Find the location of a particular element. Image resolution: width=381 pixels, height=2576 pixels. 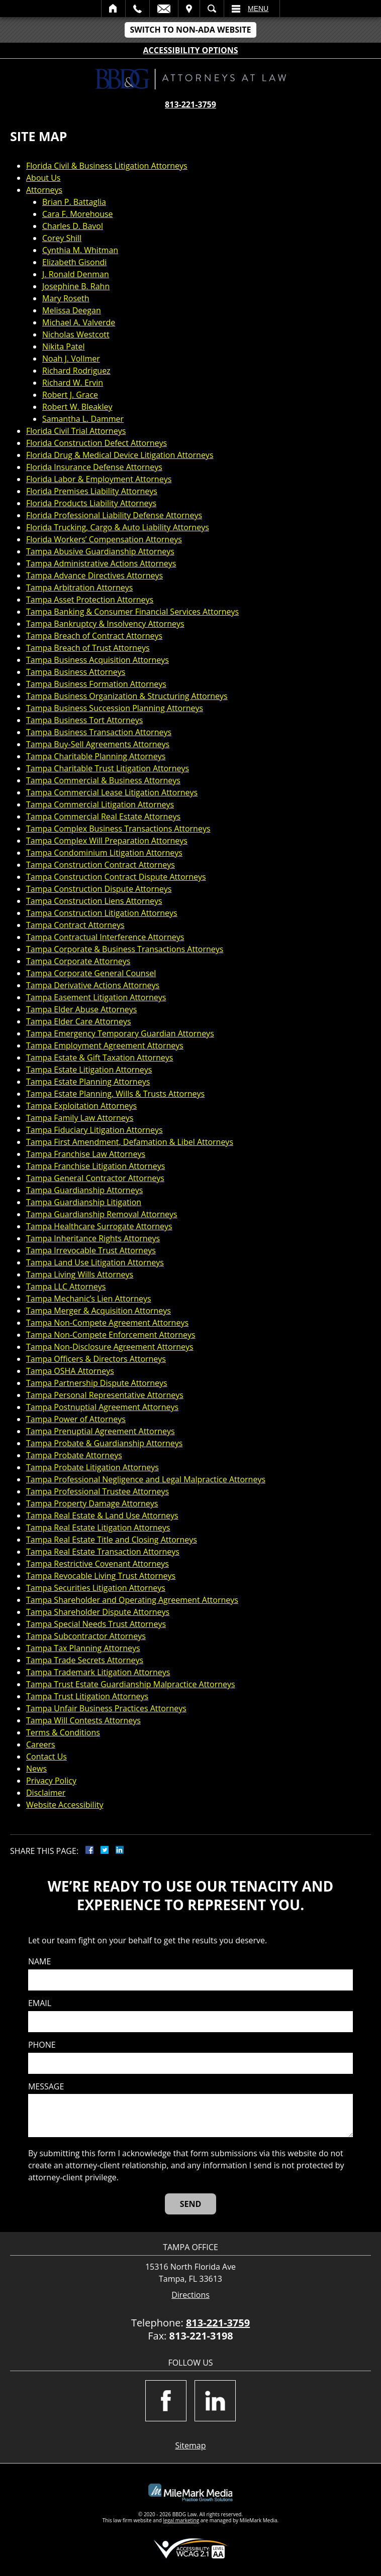

Michael A. Valverde is located at coordinates (78, 322).